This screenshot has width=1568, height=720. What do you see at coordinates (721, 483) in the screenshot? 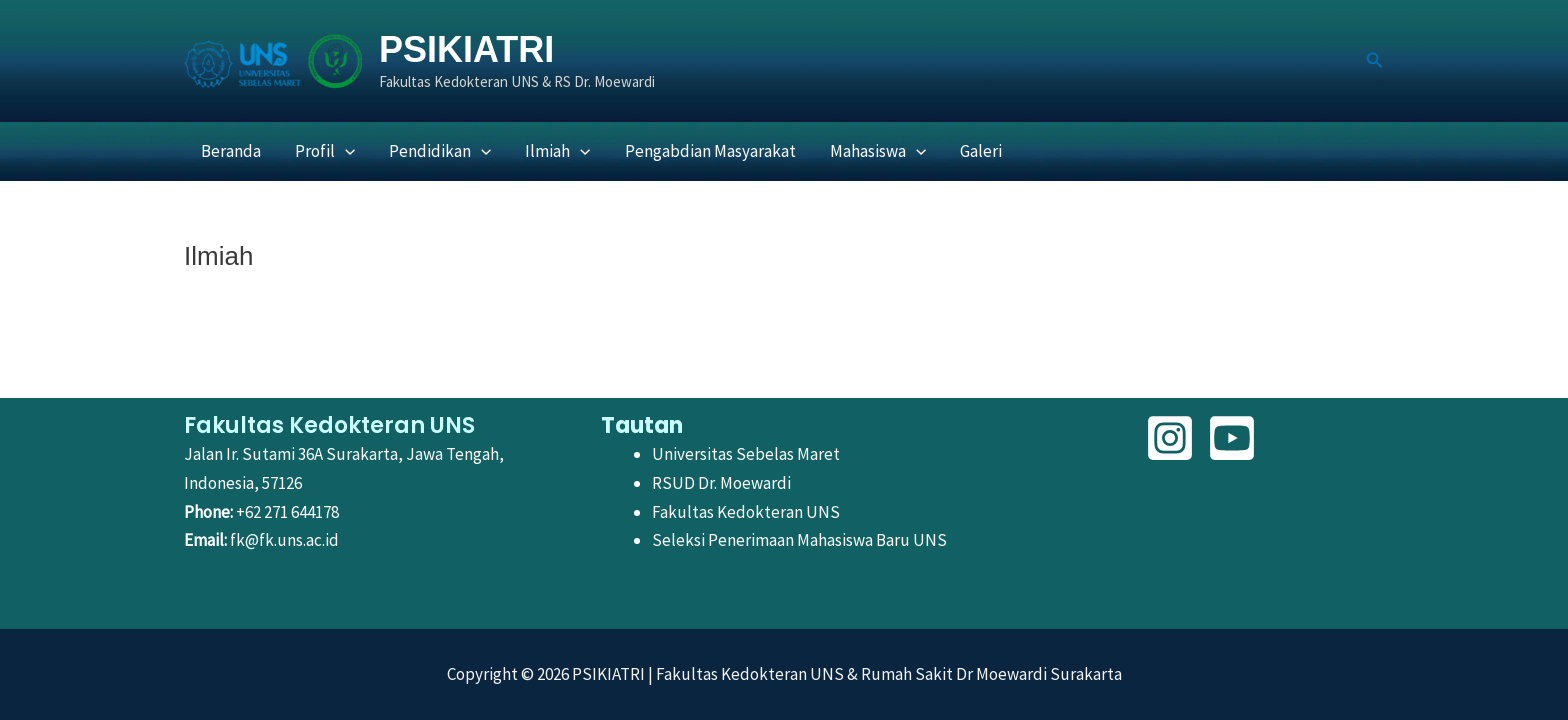
I see `RSUD Dr. Moewardi` at bounding box center [721, 483].